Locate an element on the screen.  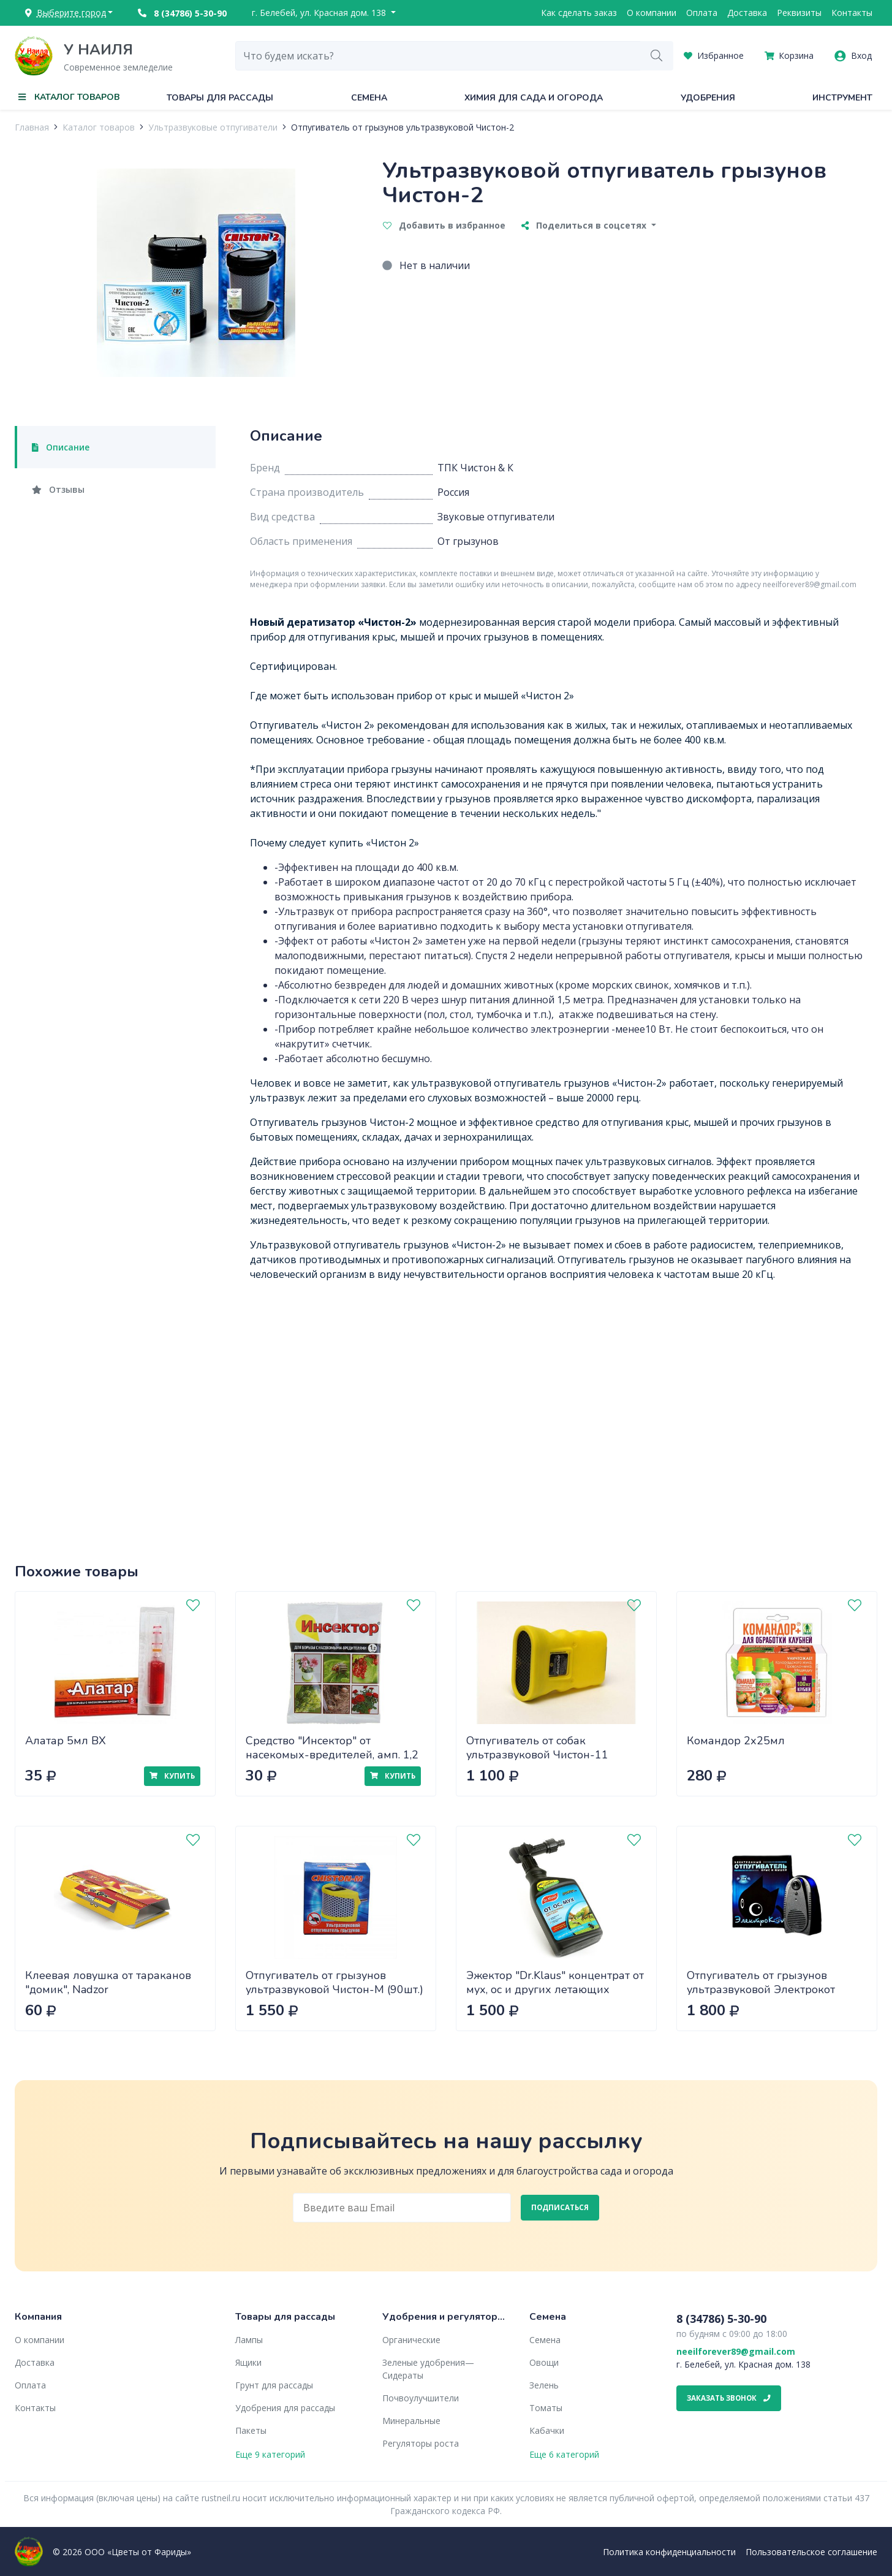
Эжектор "Dr.Klaus" концентрат от мух, ос и других летающих насекомых 1л is located at coordinates (555, 1989).